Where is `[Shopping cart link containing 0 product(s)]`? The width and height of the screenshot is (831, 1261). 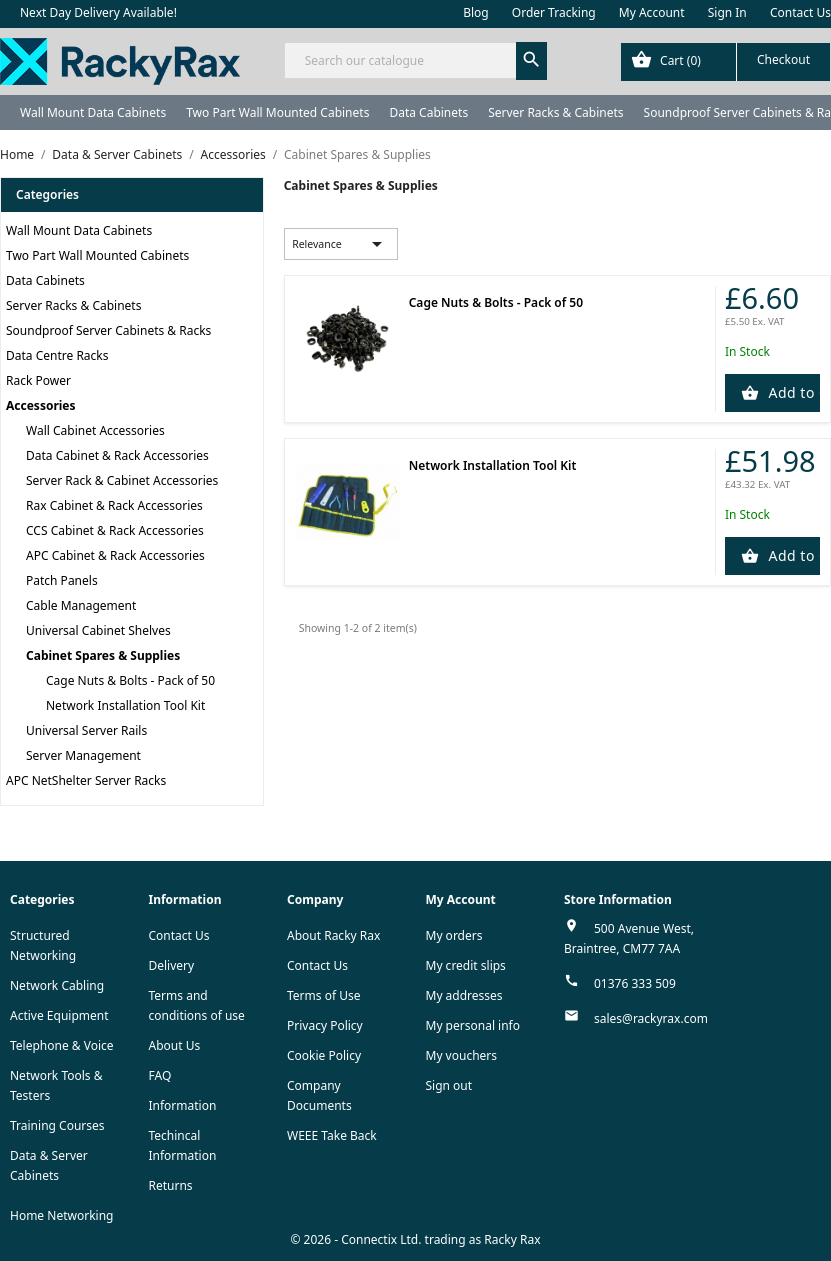 [Shopping cart link containing 0 product(s)] is located at coordinates (725, 62).